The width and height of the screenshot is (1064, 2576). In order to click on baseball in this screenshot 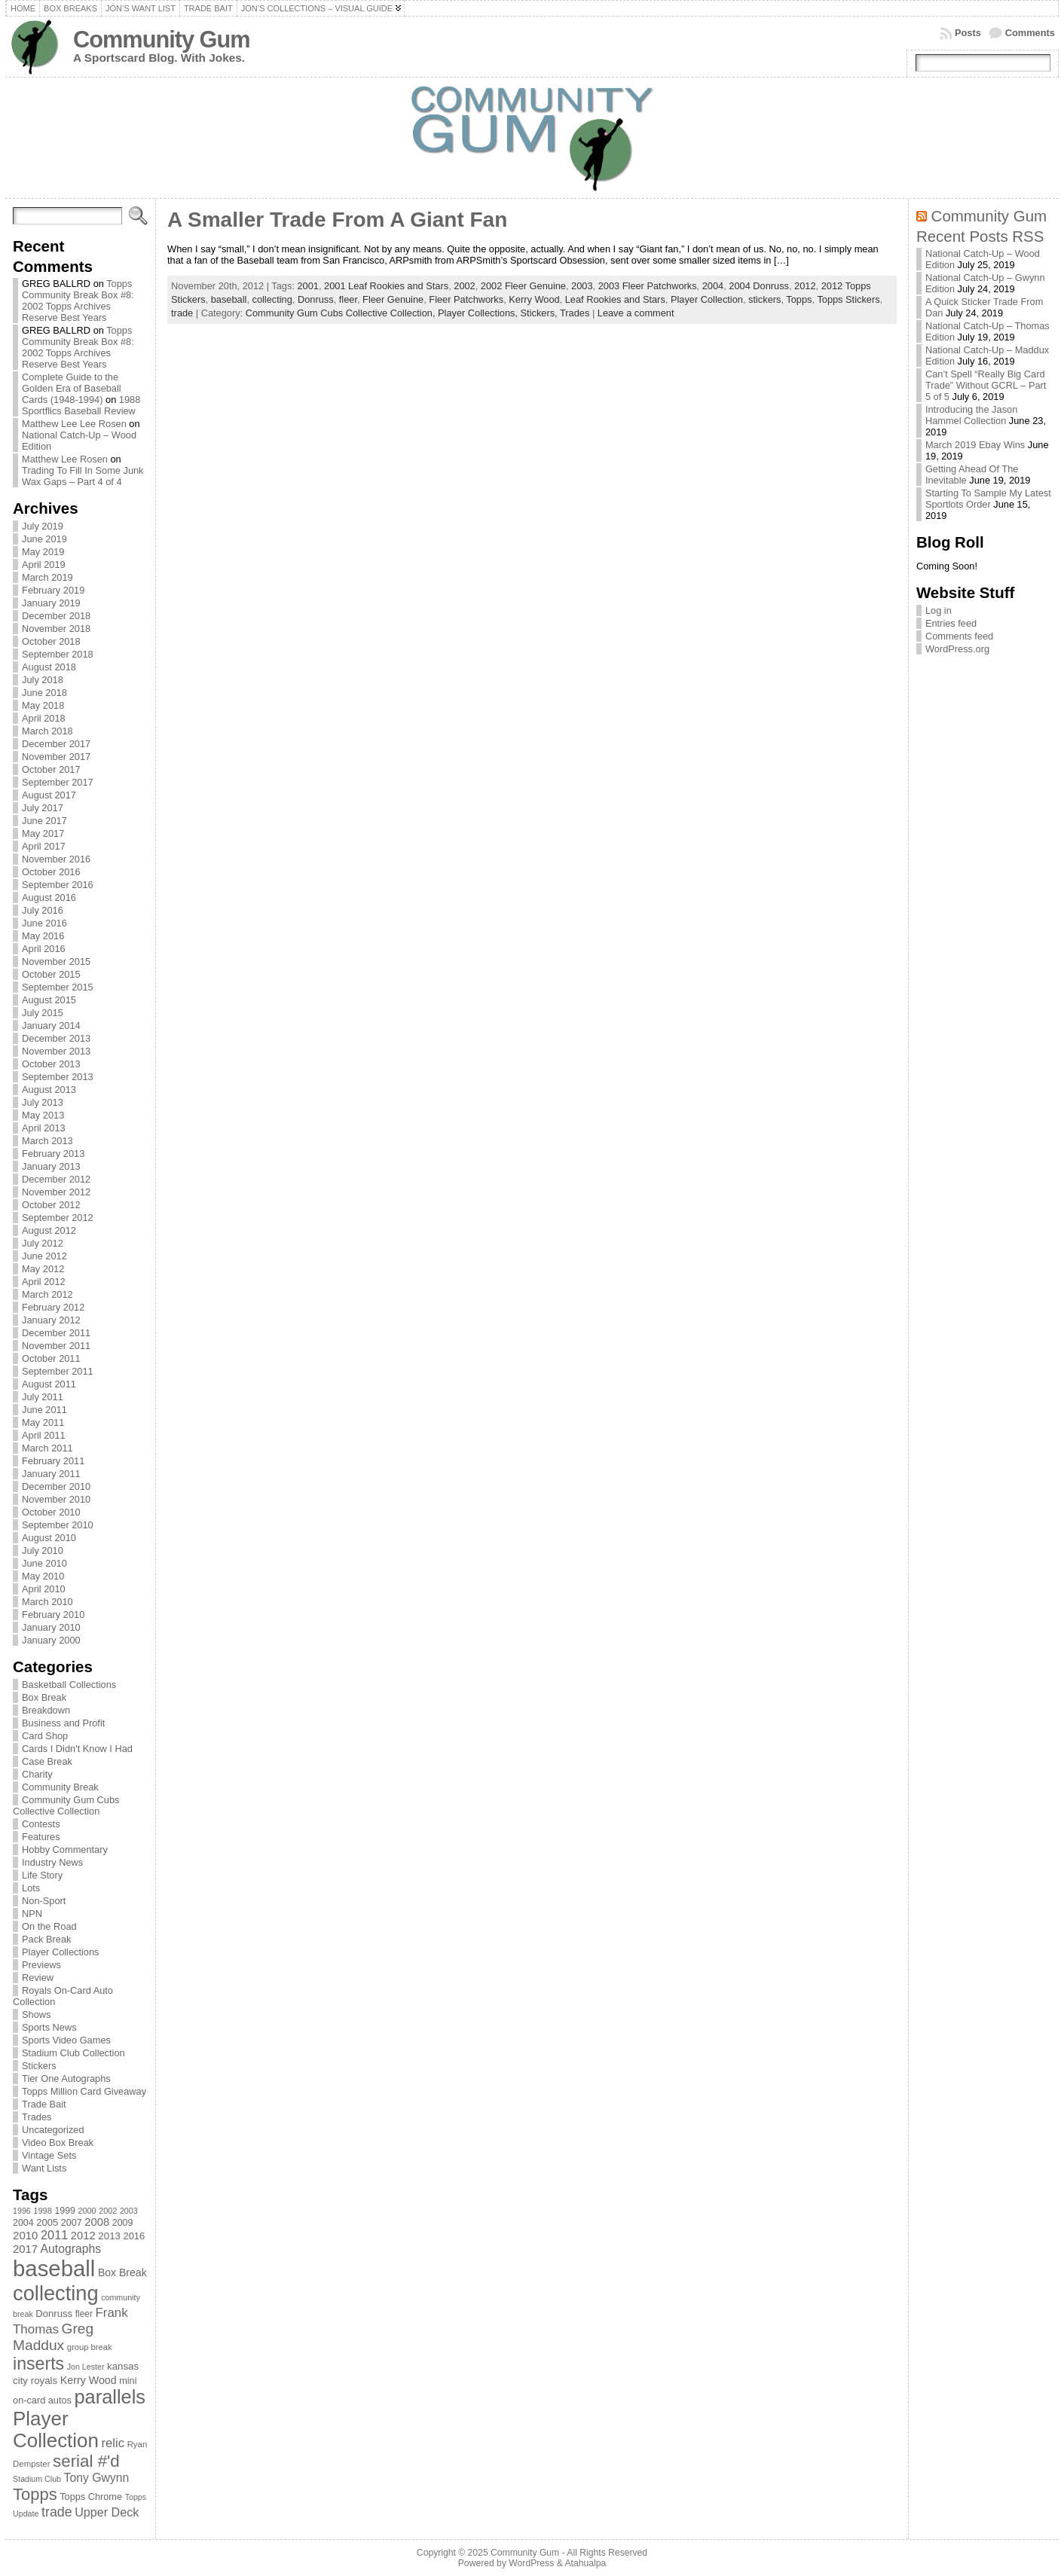, I will do `click(229, 299)`.